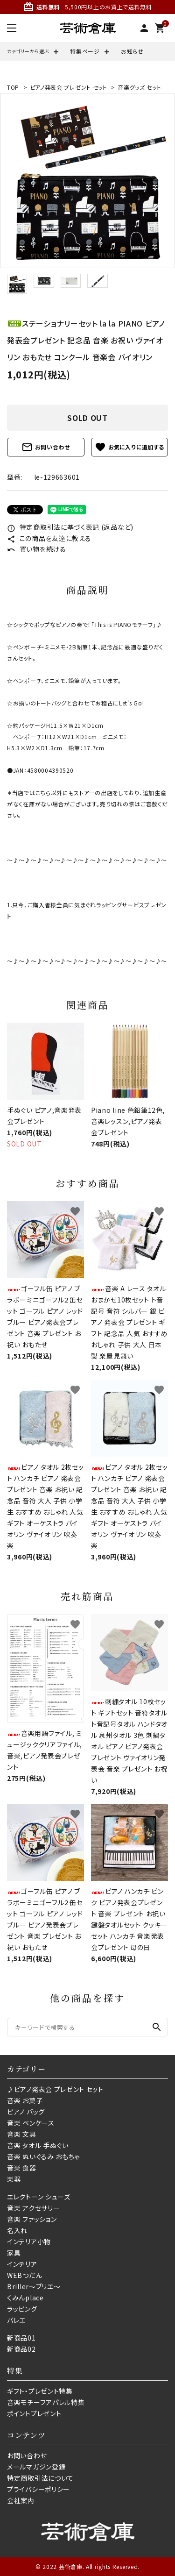 The image size is (175, 2576). Describe the element at coordinates (31, 2123) in the screenshot. I see `音楽 ペンケース` at that location.